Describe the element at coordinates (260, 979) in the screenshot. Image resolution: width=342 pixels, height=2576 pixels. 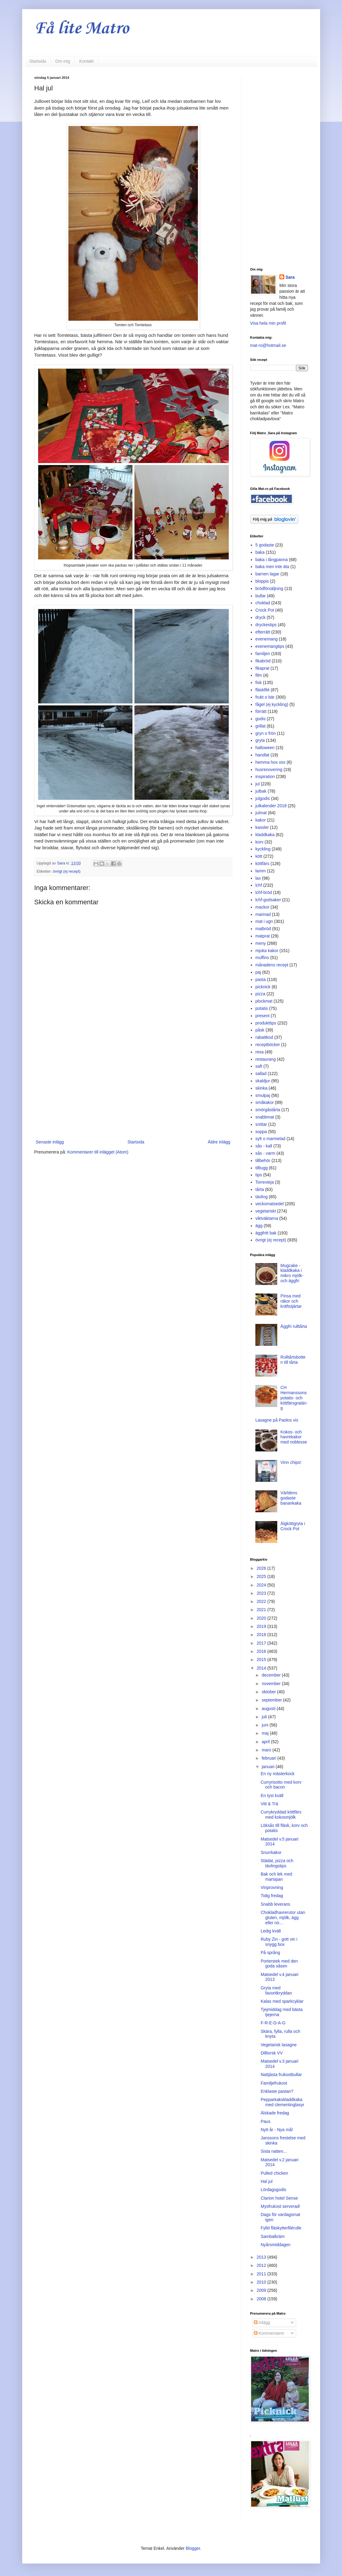
I see `pasta` at that location.